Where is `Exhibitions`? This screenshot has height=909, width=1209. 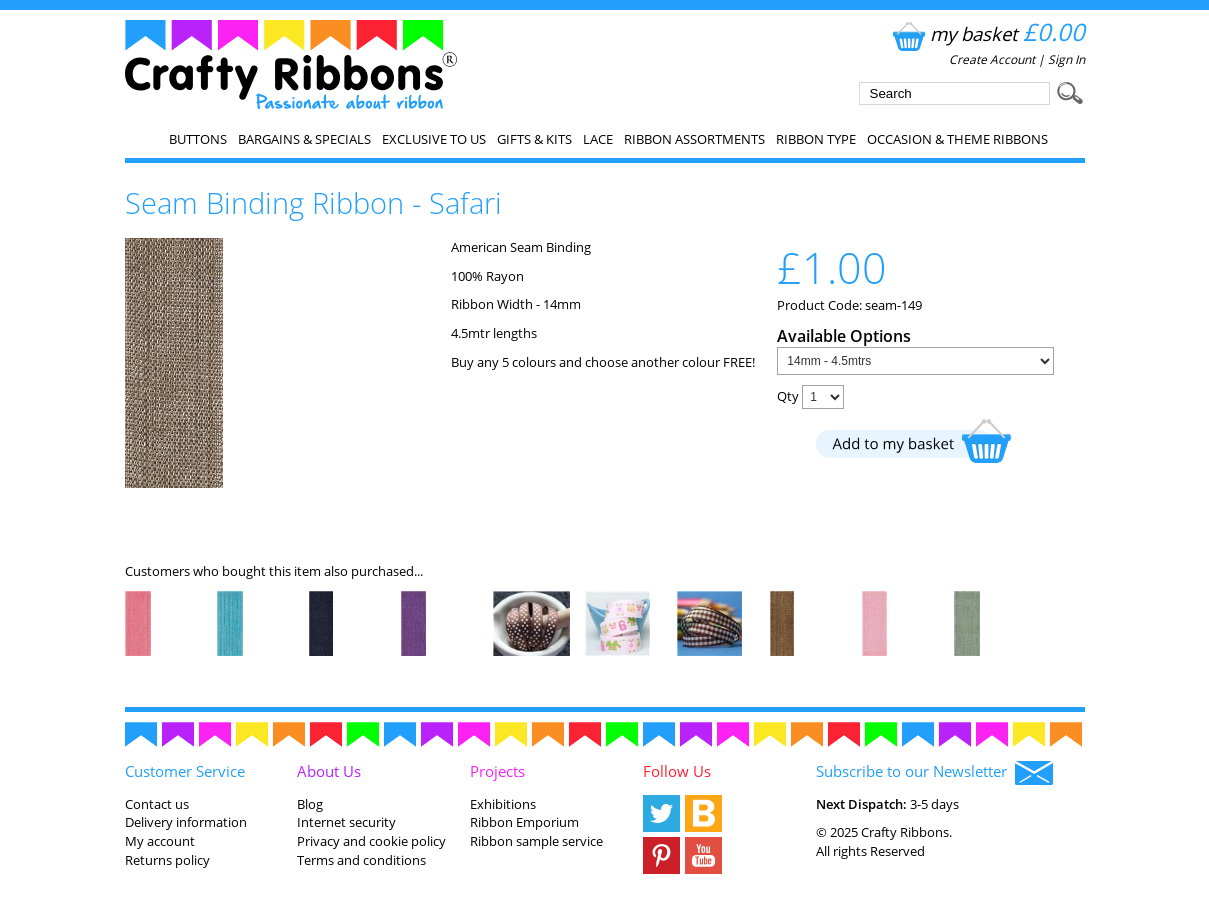 Exhibitions is located at coordinates (503, 804).